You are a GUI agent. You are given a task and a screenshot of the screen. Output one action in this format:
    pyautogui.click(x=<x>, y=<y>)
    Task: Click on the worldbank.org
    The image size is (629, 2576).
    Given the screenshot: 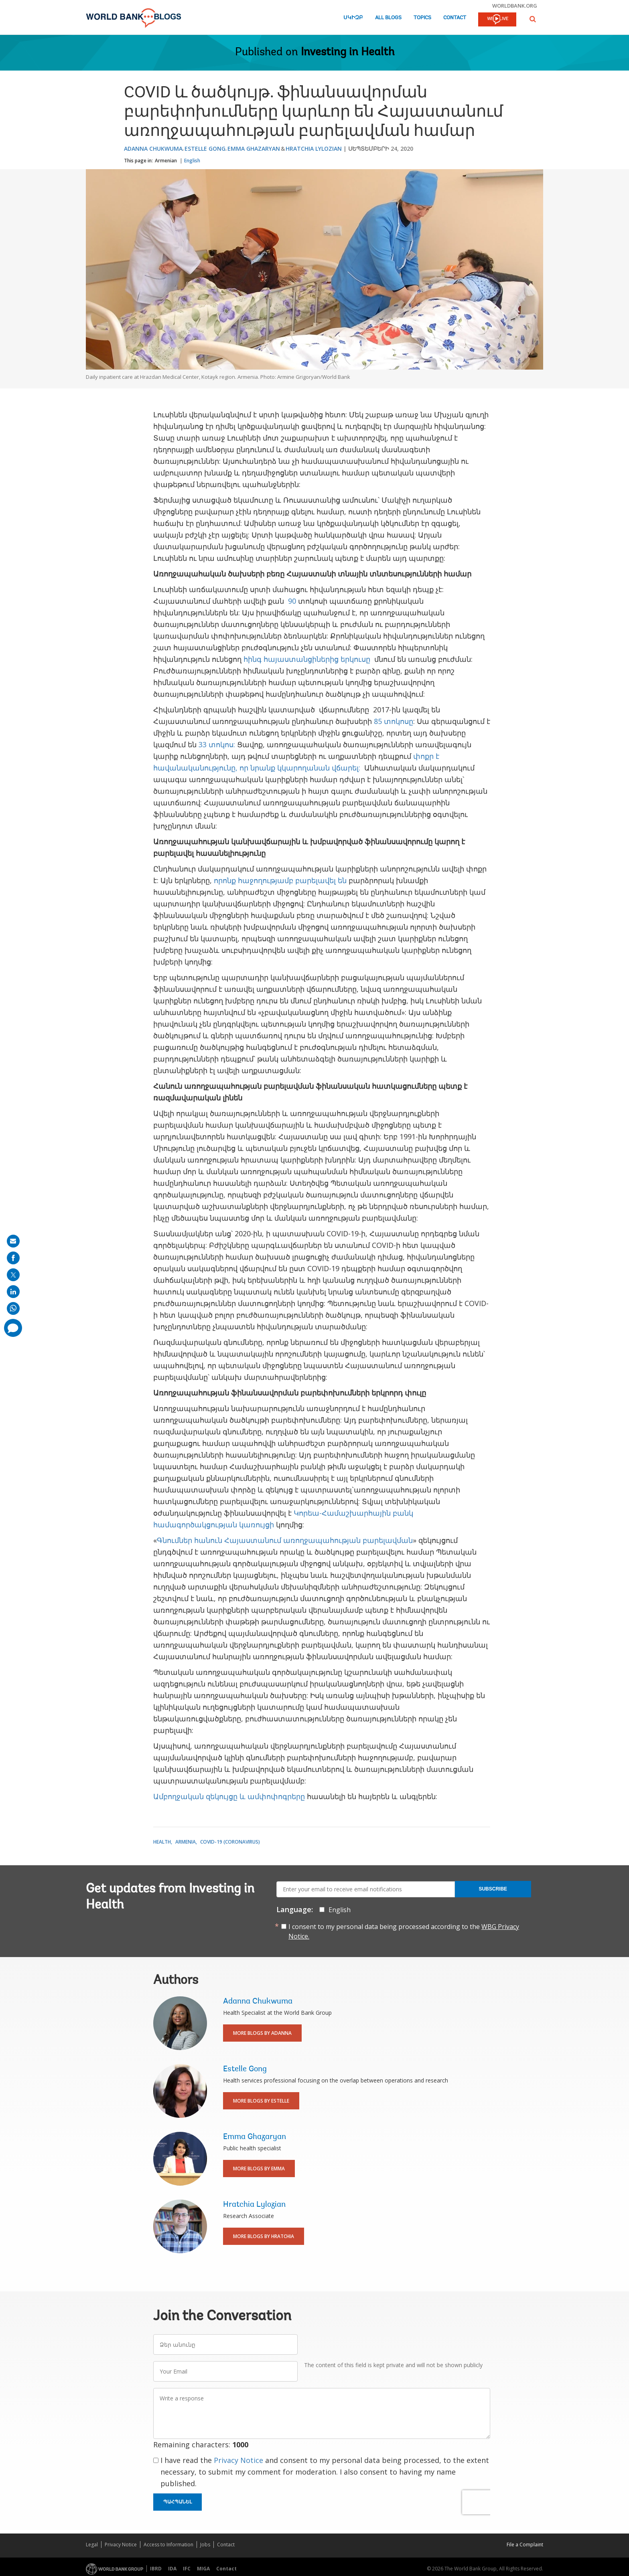 What is the action you would take?
    pyautogui.click(x=514, y=5)
    